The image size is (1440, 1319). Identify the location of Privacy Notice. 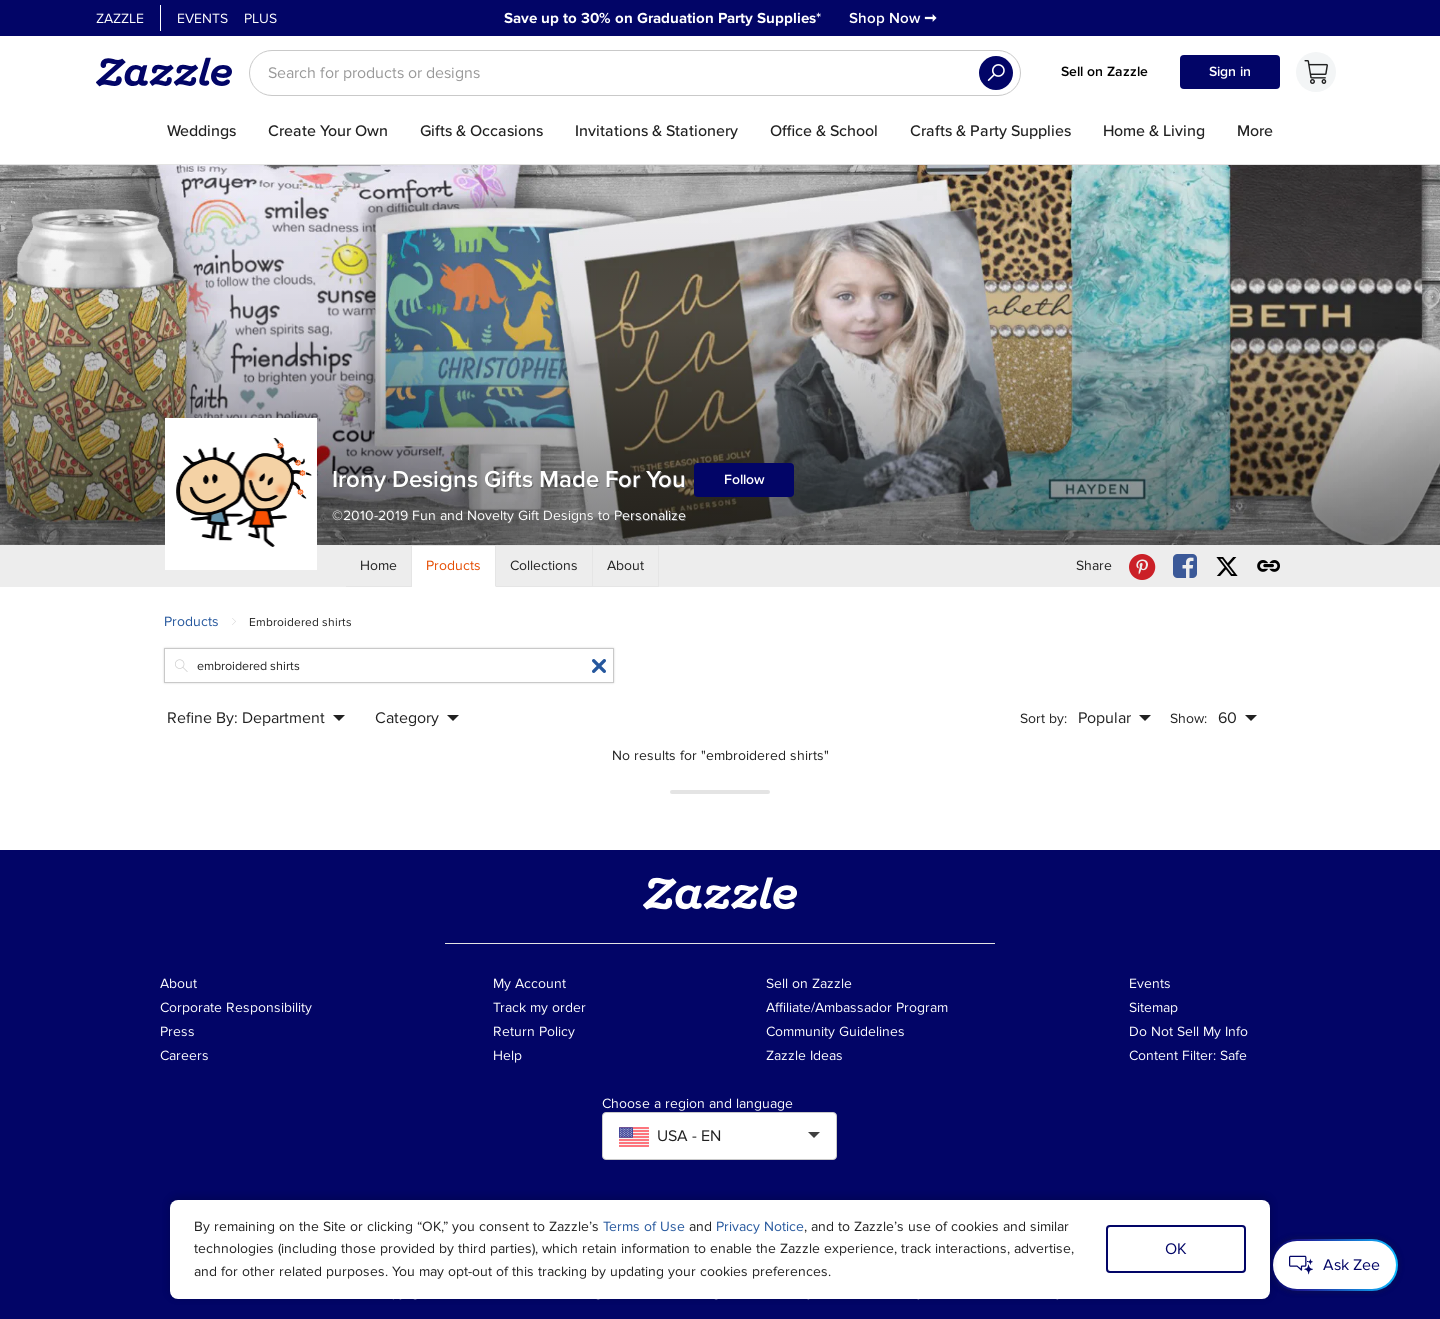
(760, 1226).